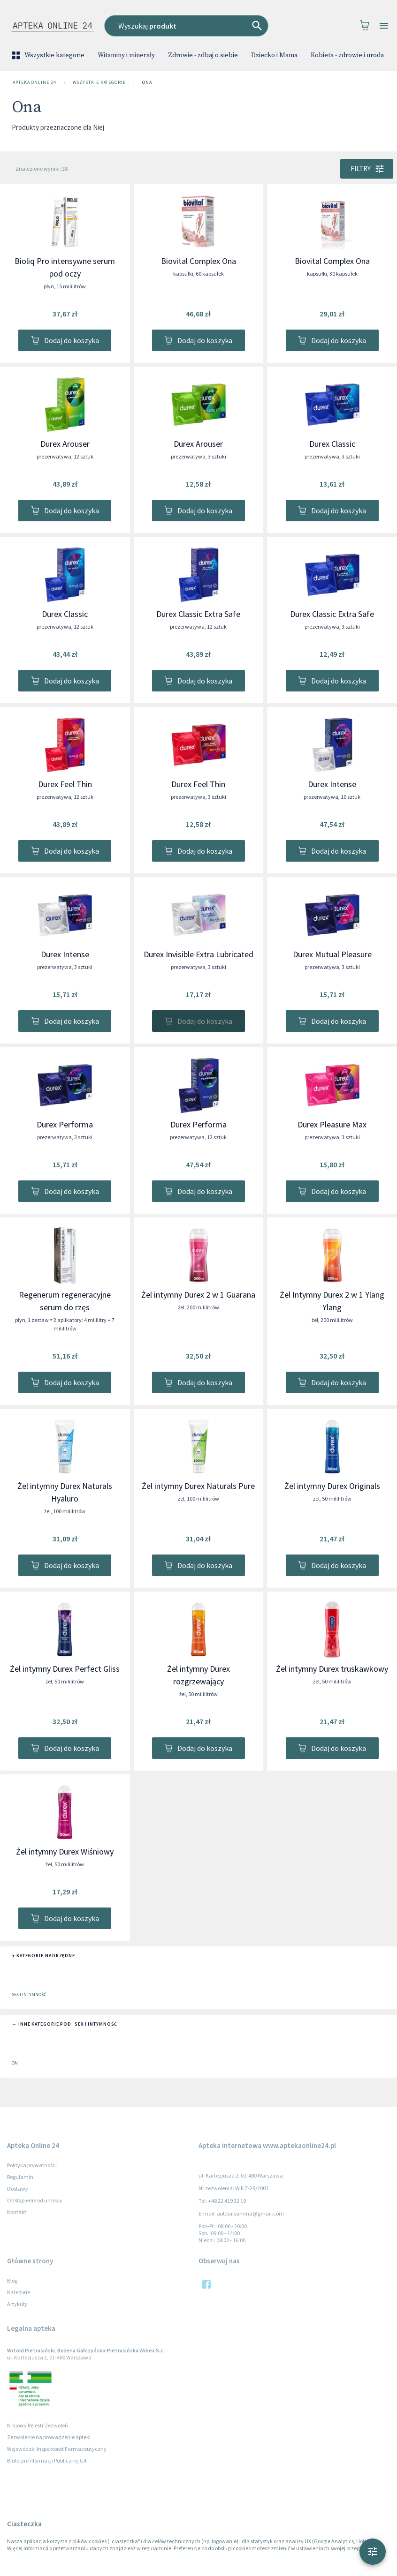  What do you see at coordinates (383, 26) in the screenshot?
I see `[Open drawer]` at bounding box center [383, 26].